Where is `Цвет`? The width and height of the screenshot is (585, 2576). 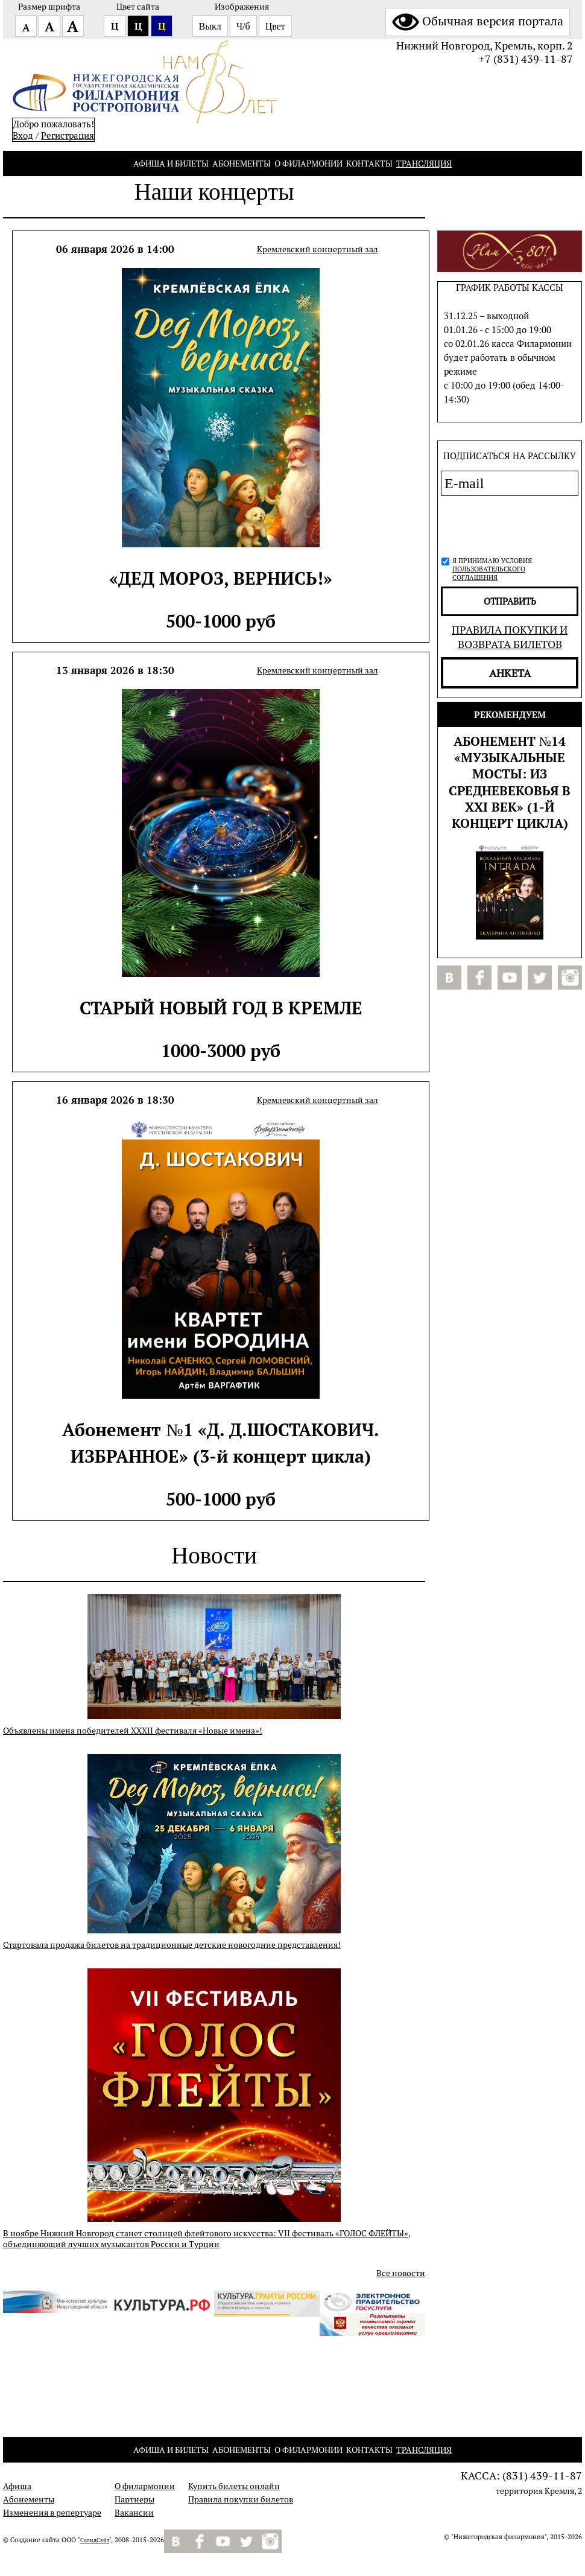
Цвет is located at coordinates (275, 26).